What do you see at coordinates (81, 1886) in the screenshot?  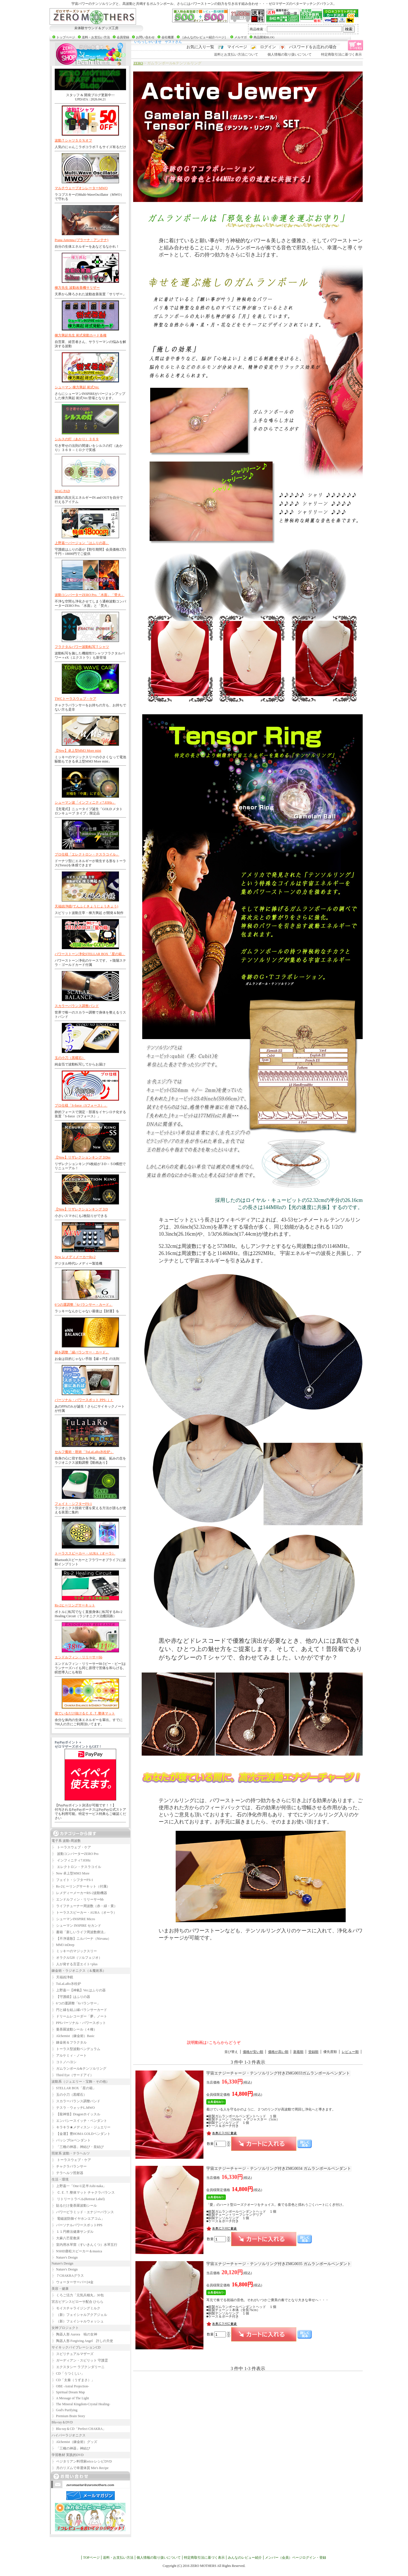 I see `Rs-2ヒーリングサーキット（付属）` at bounding box center [81, 1886].